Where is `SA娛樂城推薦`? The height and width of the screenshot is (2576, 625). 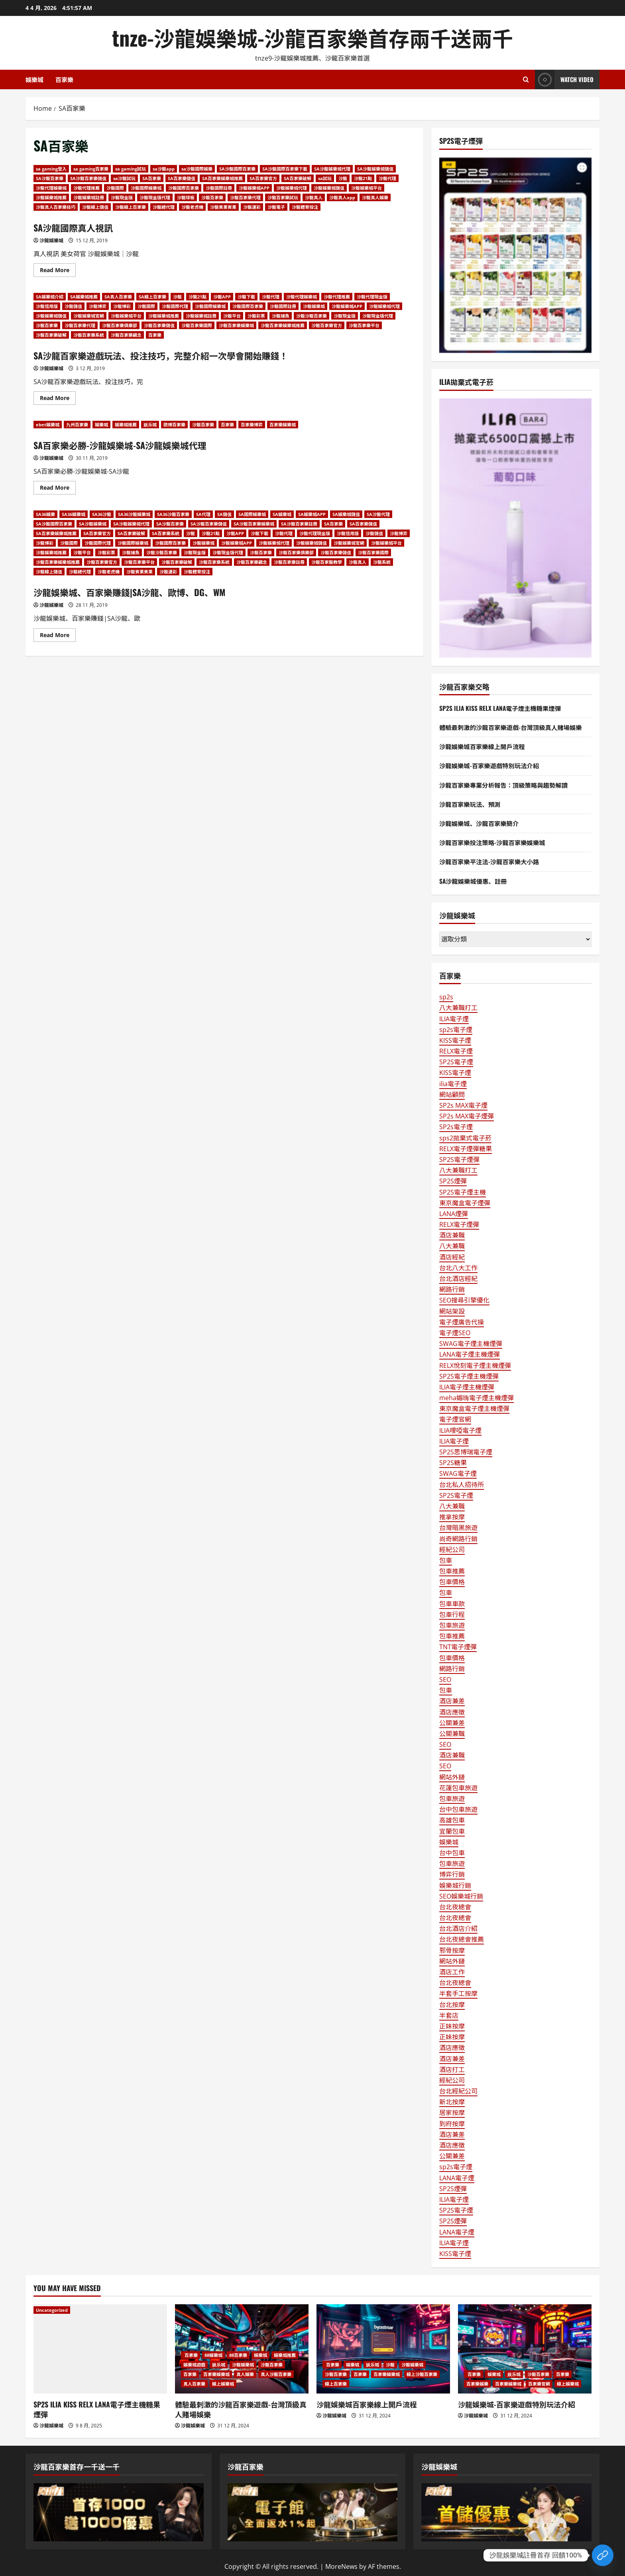
SA娛樂城推薦 is located at coordinates (84, 297).